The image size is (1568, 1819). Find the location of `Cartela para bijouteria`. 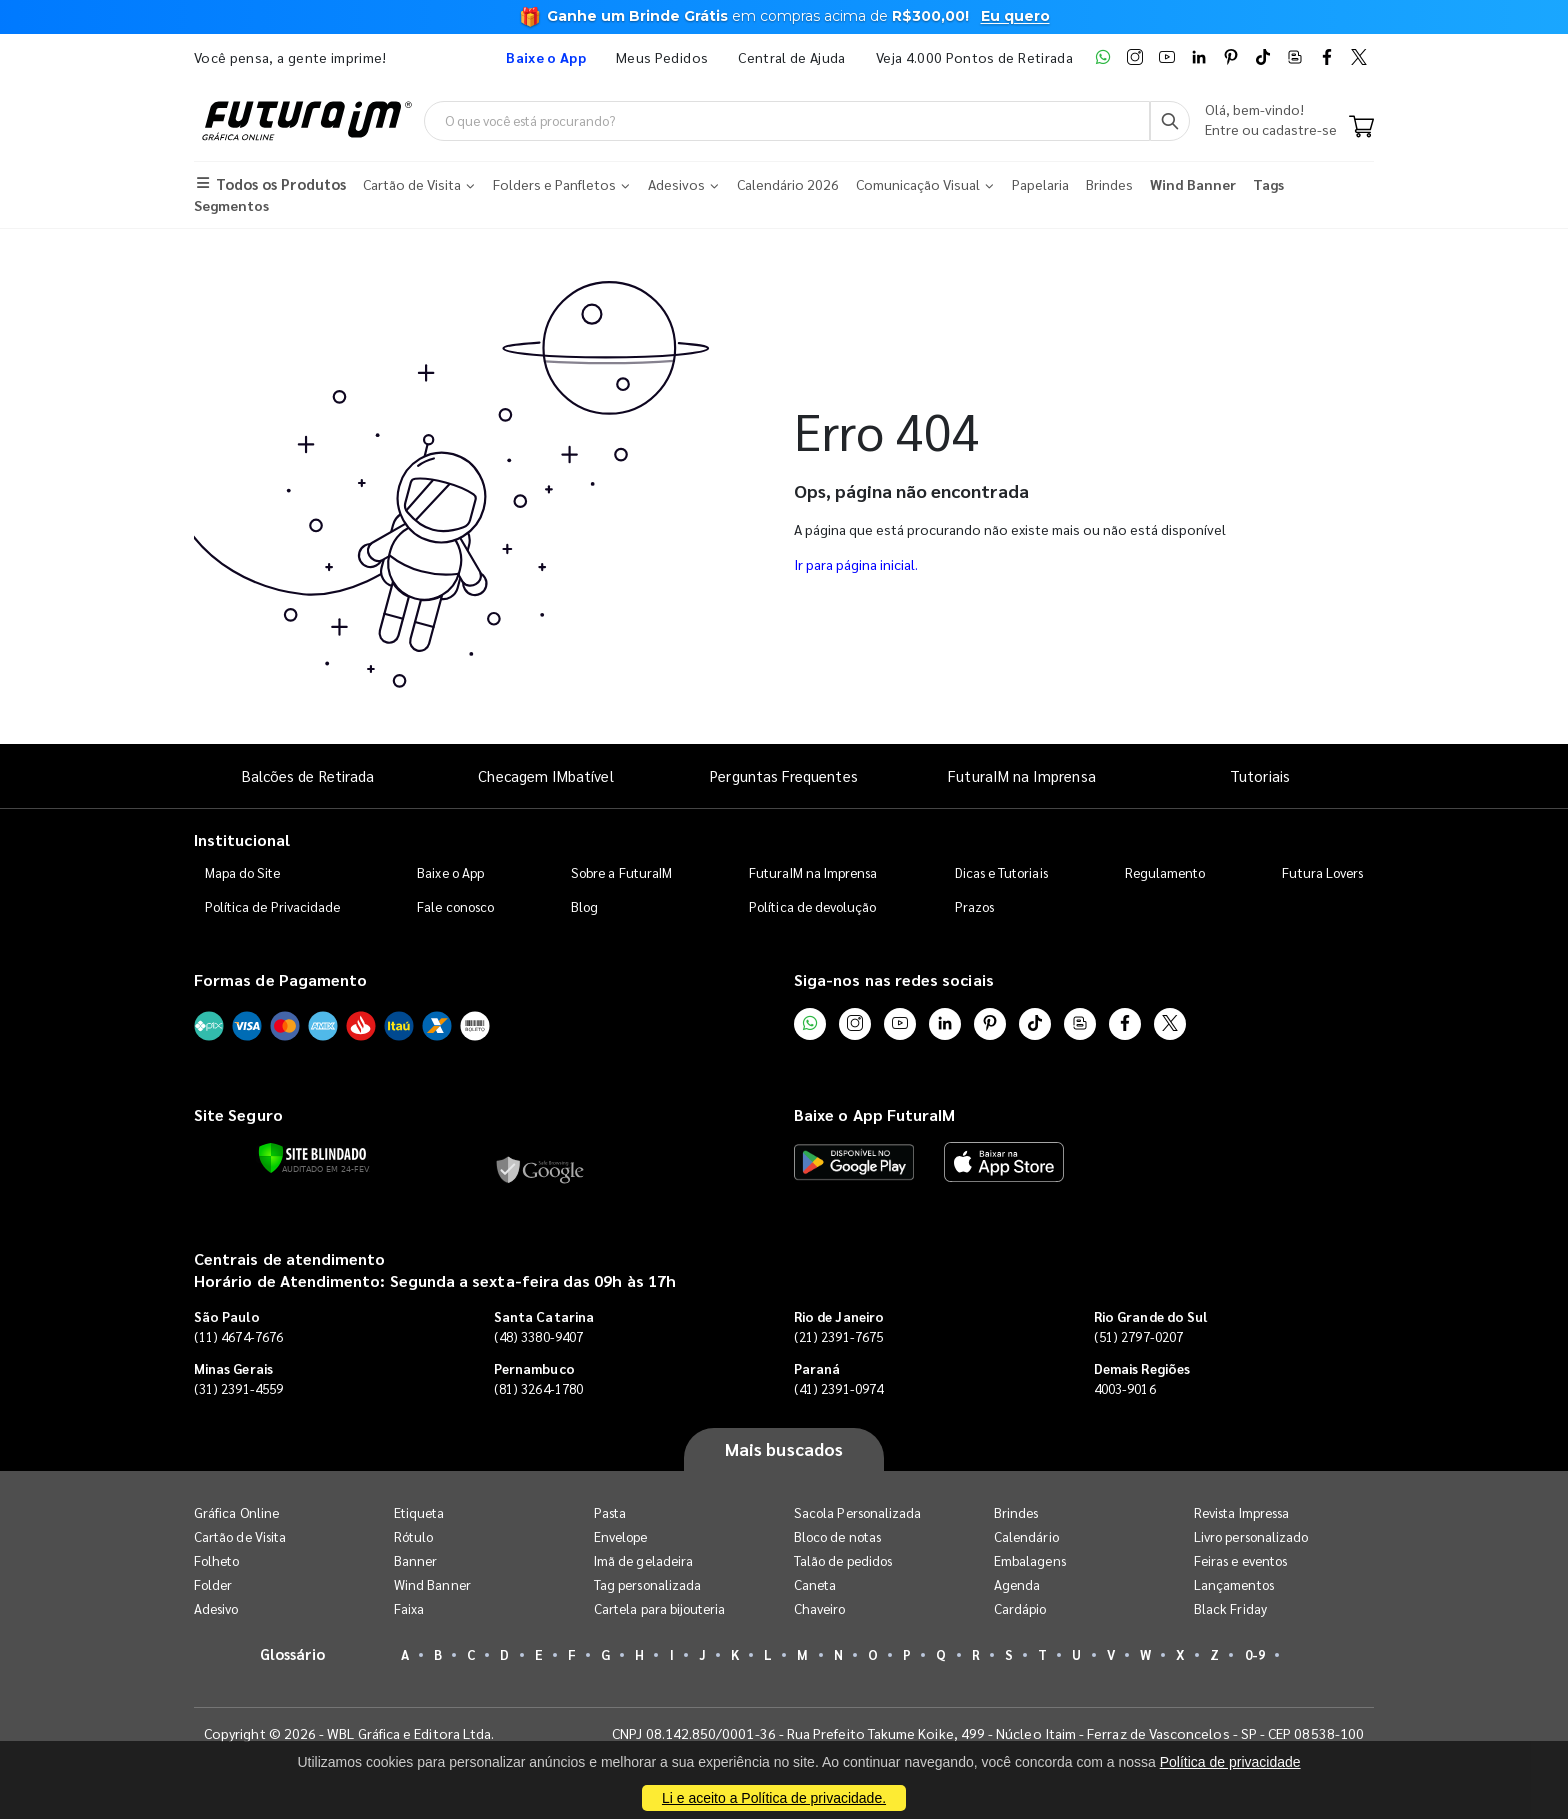

Cartela para bijouteria is located at coordinates (660, 1608).